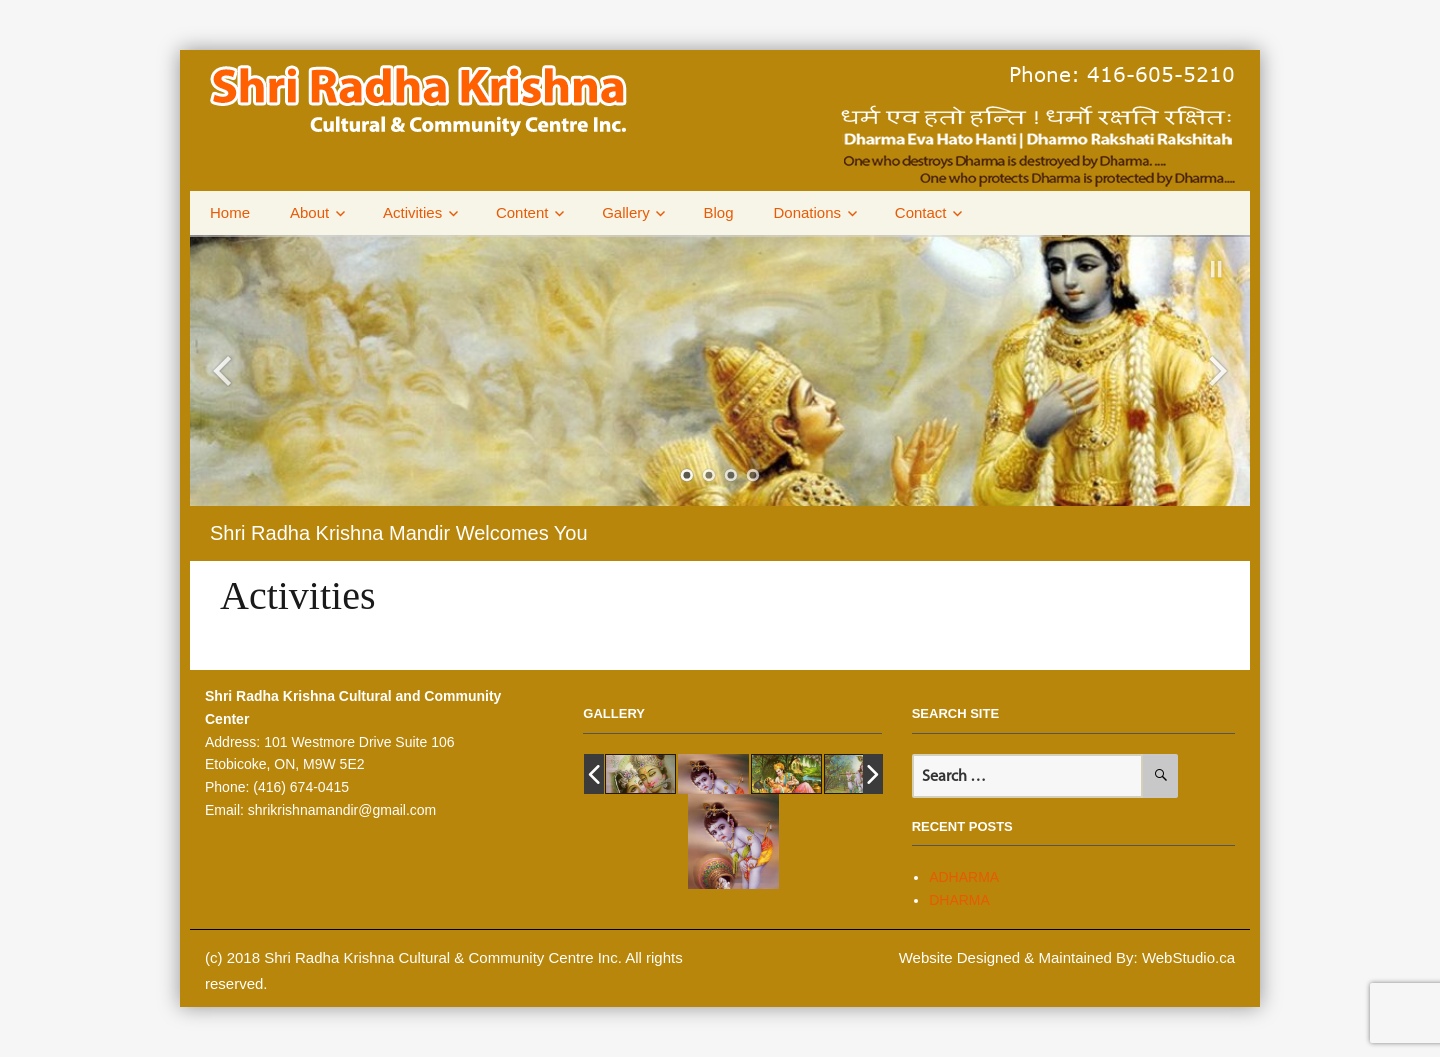 This screenshot has width=1440, height=1057. I want to click on Home, so click(230, 212).